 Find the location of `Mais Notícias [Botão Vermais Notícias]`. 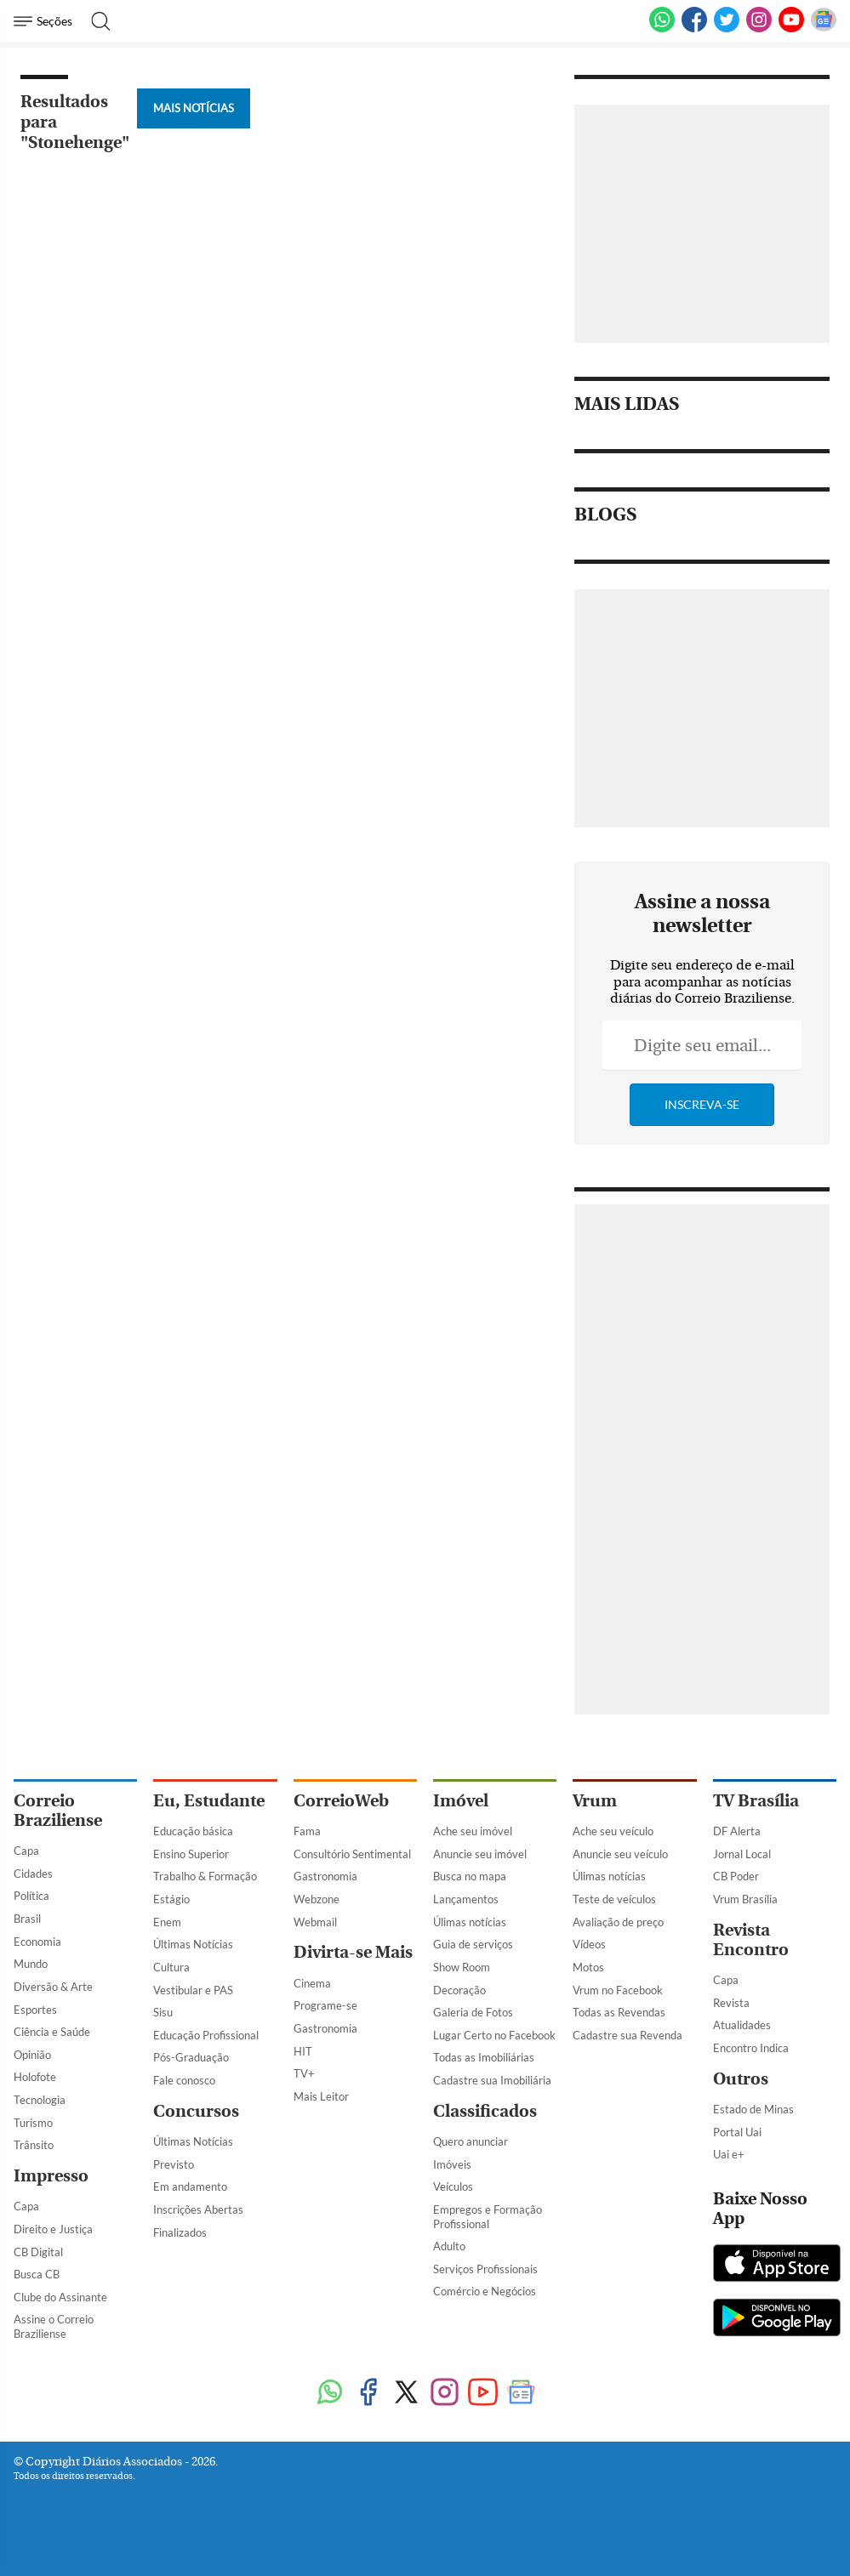

Mais Notícias [Botão Vermais Notícias] is located at coordinates (193, 108).